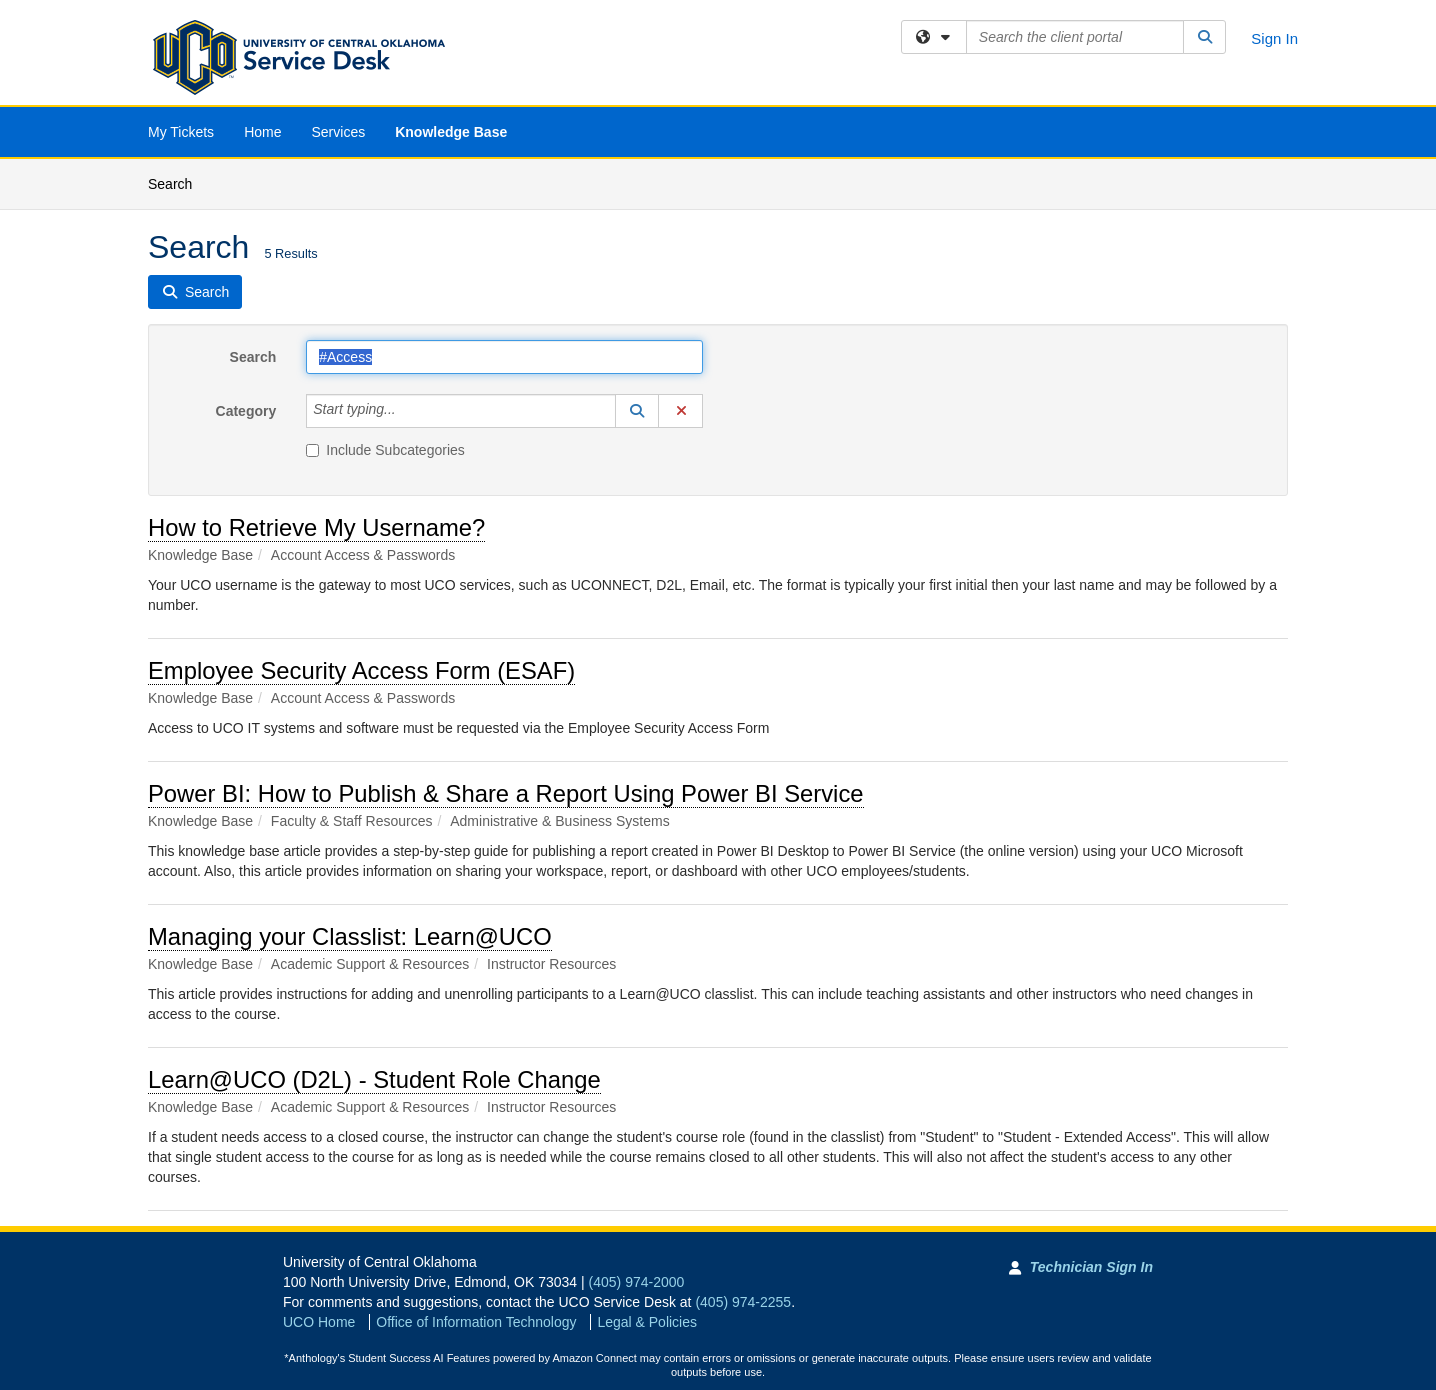 This screenshot has width=1436, height=1390. Describe the element at coordinates (637, 1282) in the screenshot. I see `(405) 974-2000 [Call University of Central Oklahoma]` at that location.